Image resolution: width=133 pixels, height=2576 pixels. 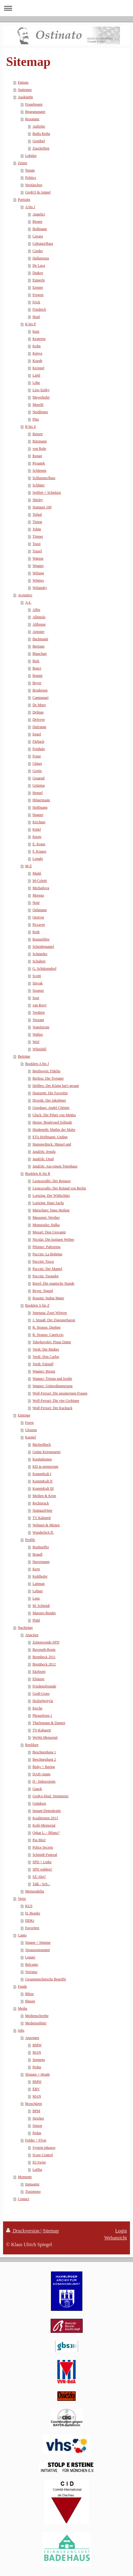 I want to click on Attacken, so click(x=31, y=1635).